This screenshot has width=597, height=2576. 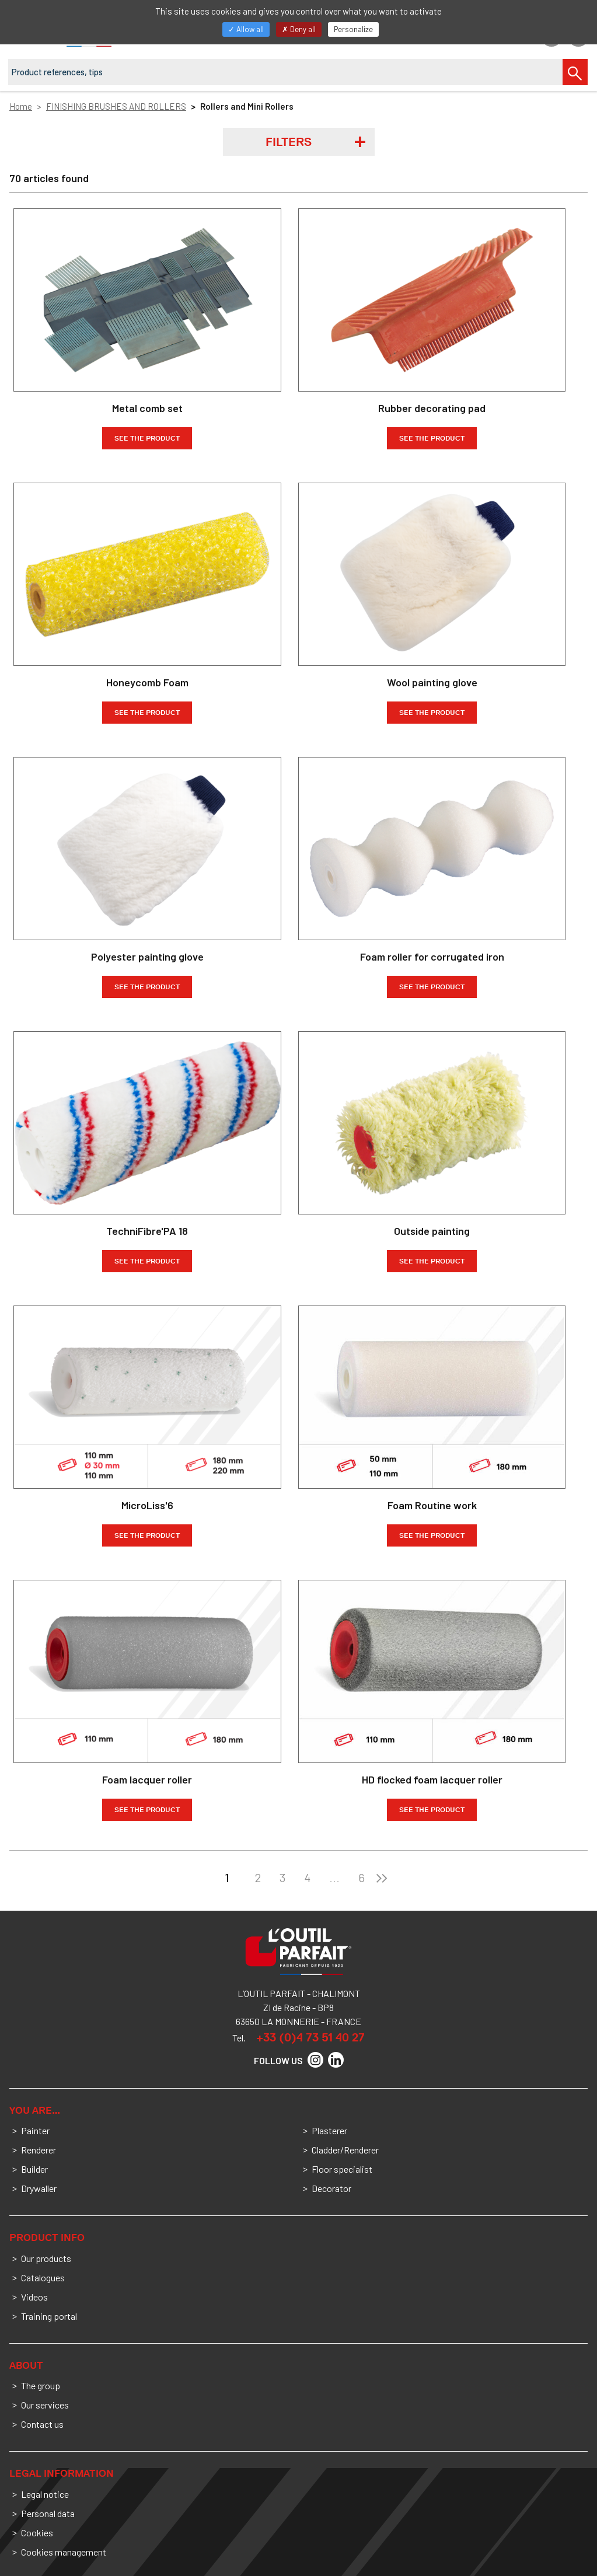 I want to click on Our products, so click(x=46, y=2258).